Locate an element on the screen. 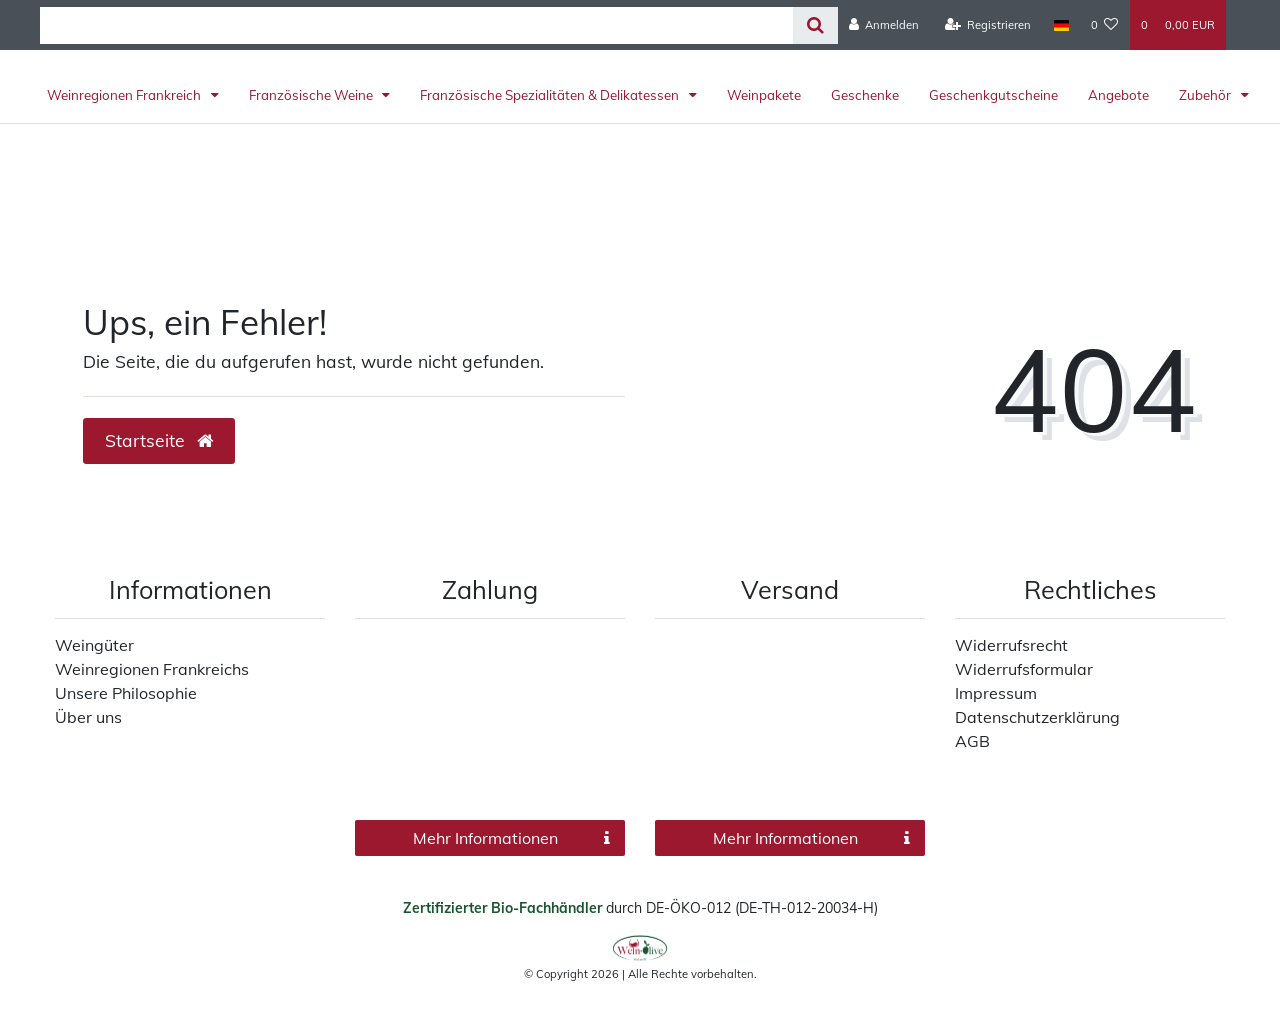 The width and height of the screenshot is (1280, 1012). Zubehör is located at coordinates (1206, 95).